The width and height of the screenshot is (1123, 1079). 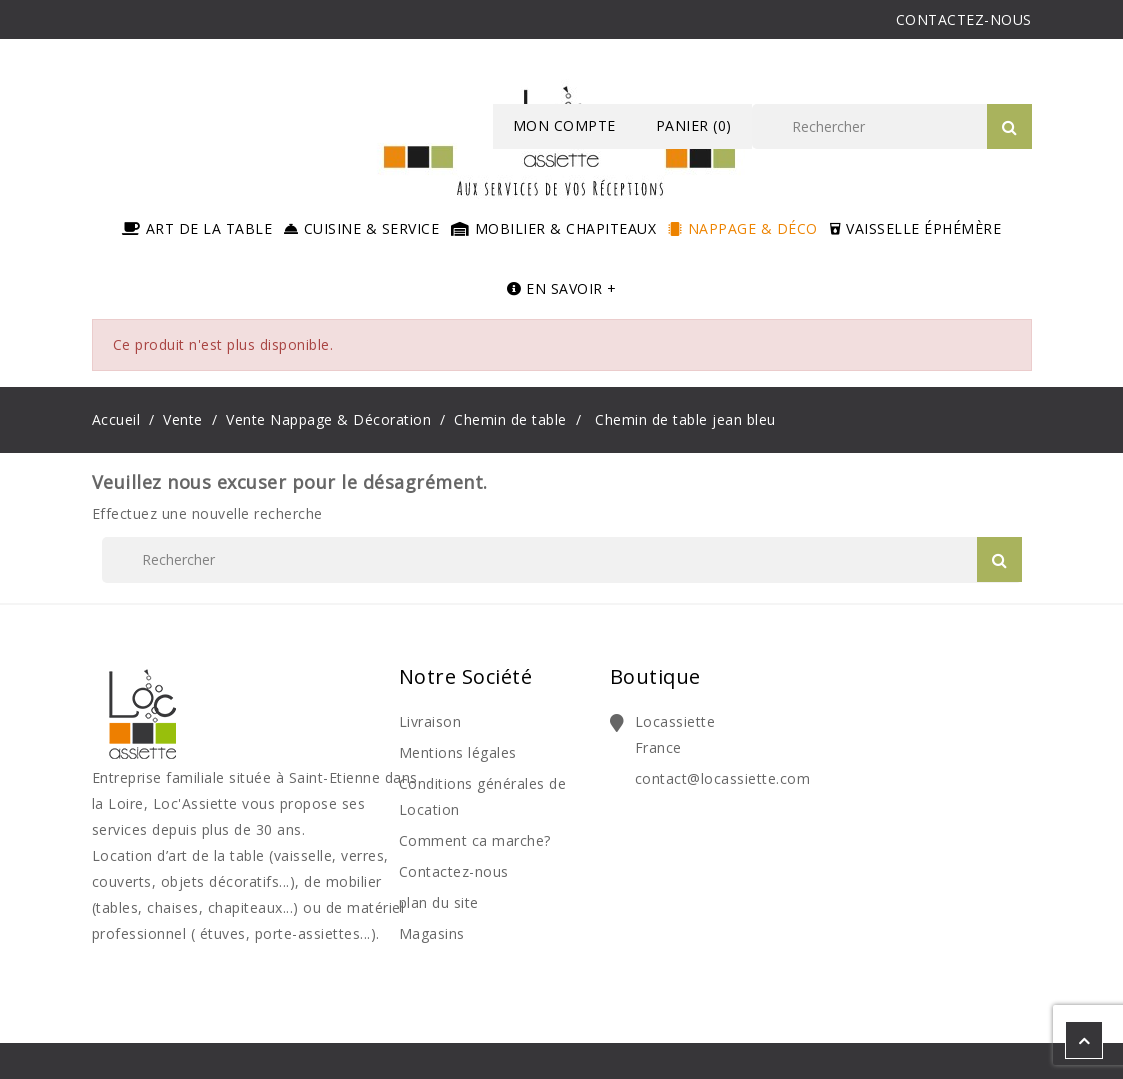 What do you see at coordinates (454, 871) in the screenshot?
I see `Contactez-nous` at bounding box center [454, 871].